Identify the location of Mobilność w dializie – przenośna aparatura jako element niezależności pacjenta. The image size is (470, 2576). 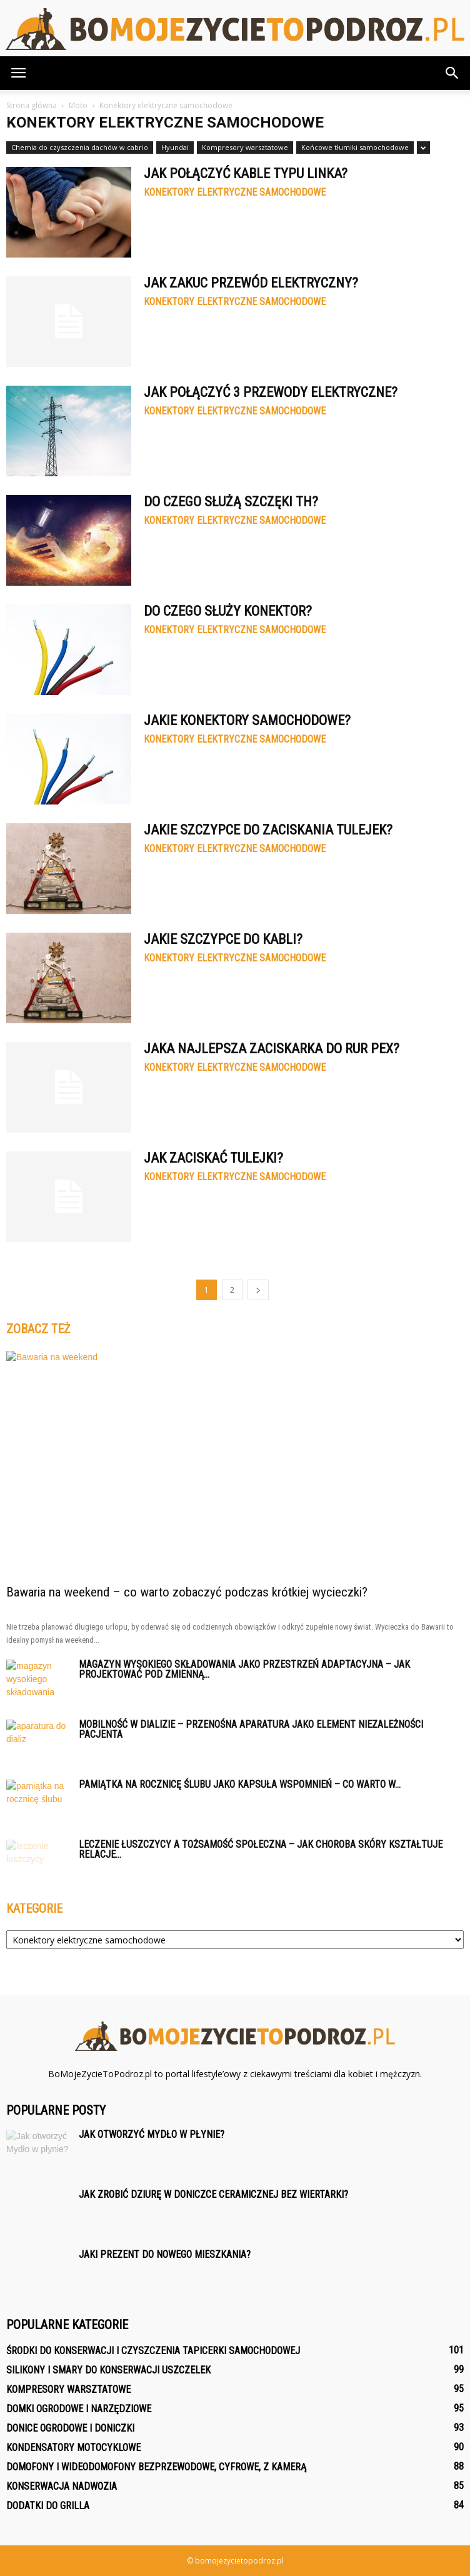
(251, 1729).